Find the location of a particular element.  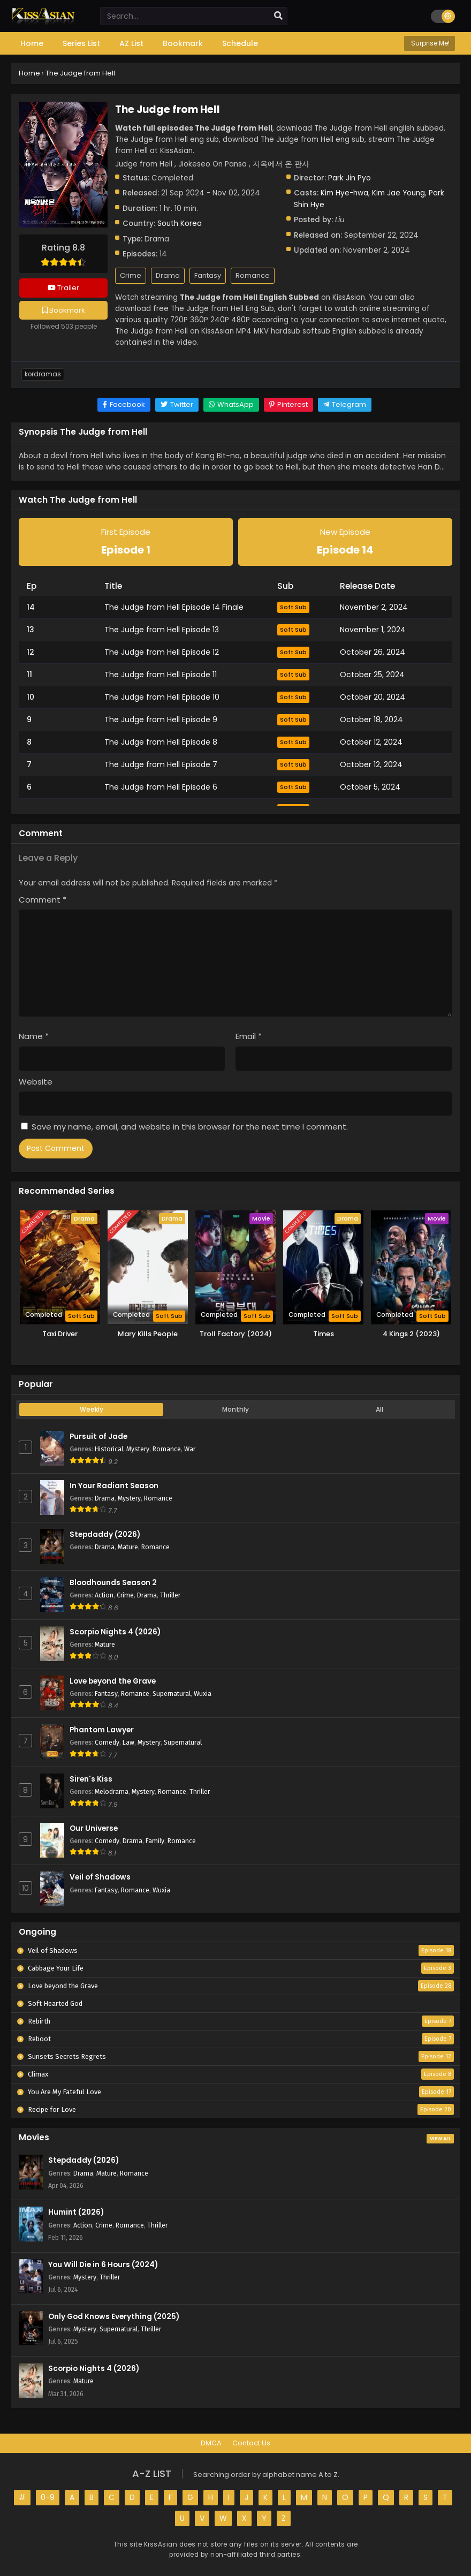

Park Jin Pyo is located at coordinates (349, 178).